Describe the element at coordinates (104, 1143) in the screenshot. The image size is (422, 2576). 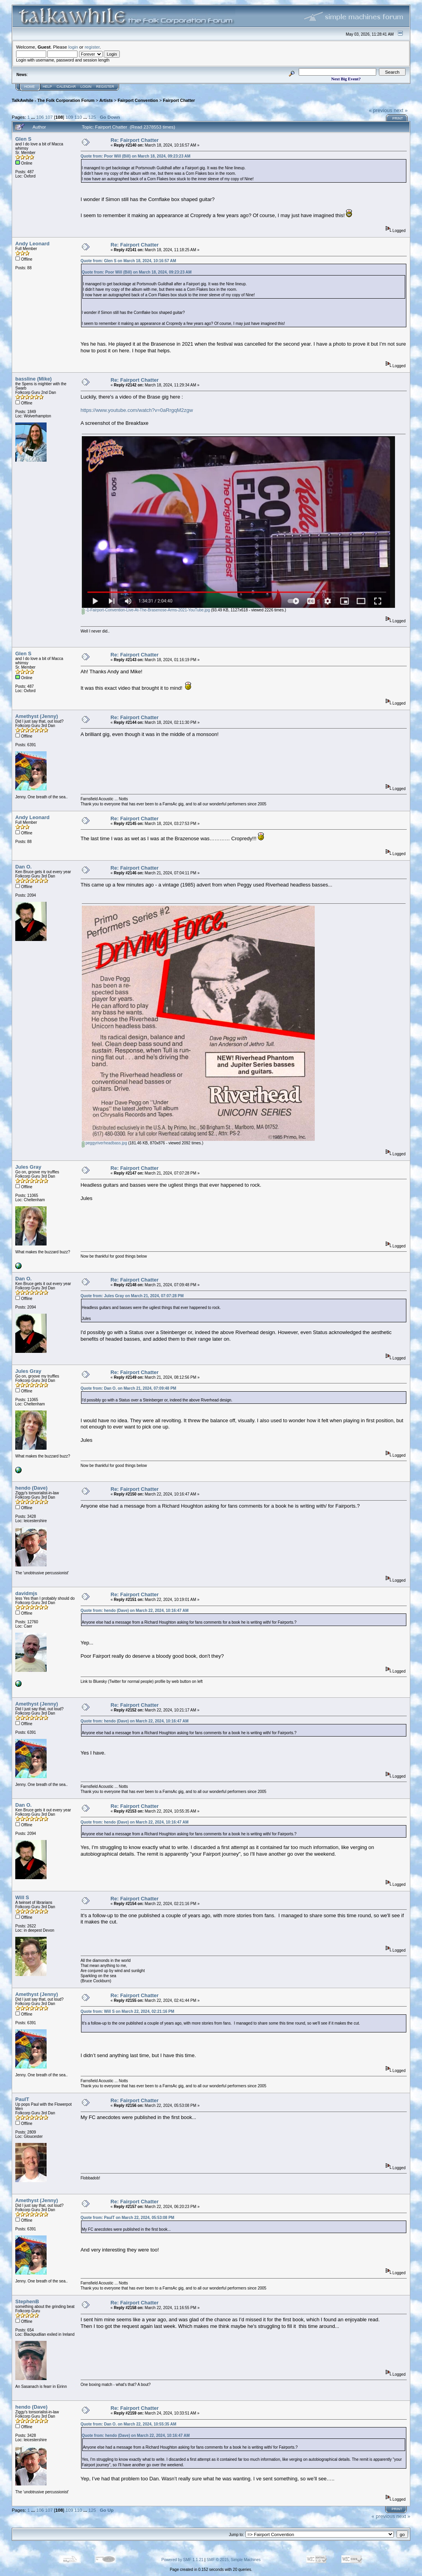
I see `peggyriverheadbass.jpg` at that location.